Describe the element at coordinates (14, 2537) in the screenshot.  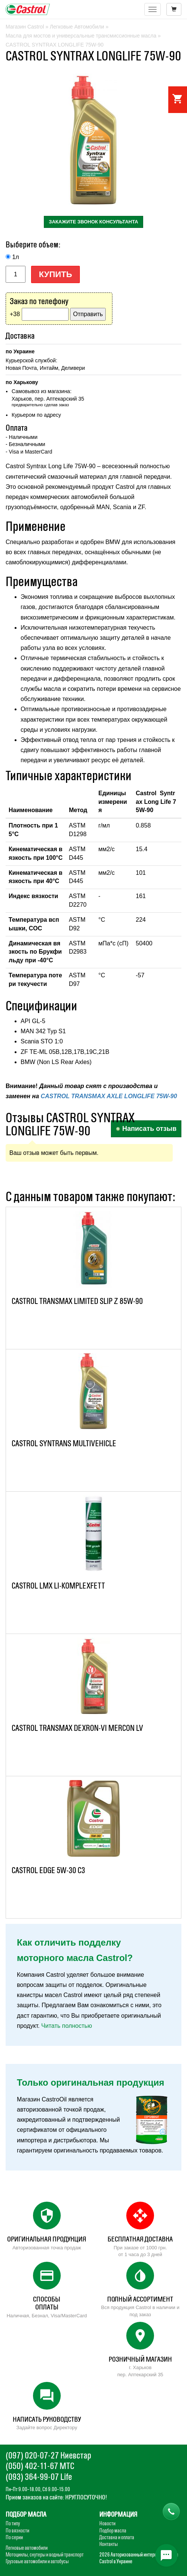
I see `По серии` at that location.